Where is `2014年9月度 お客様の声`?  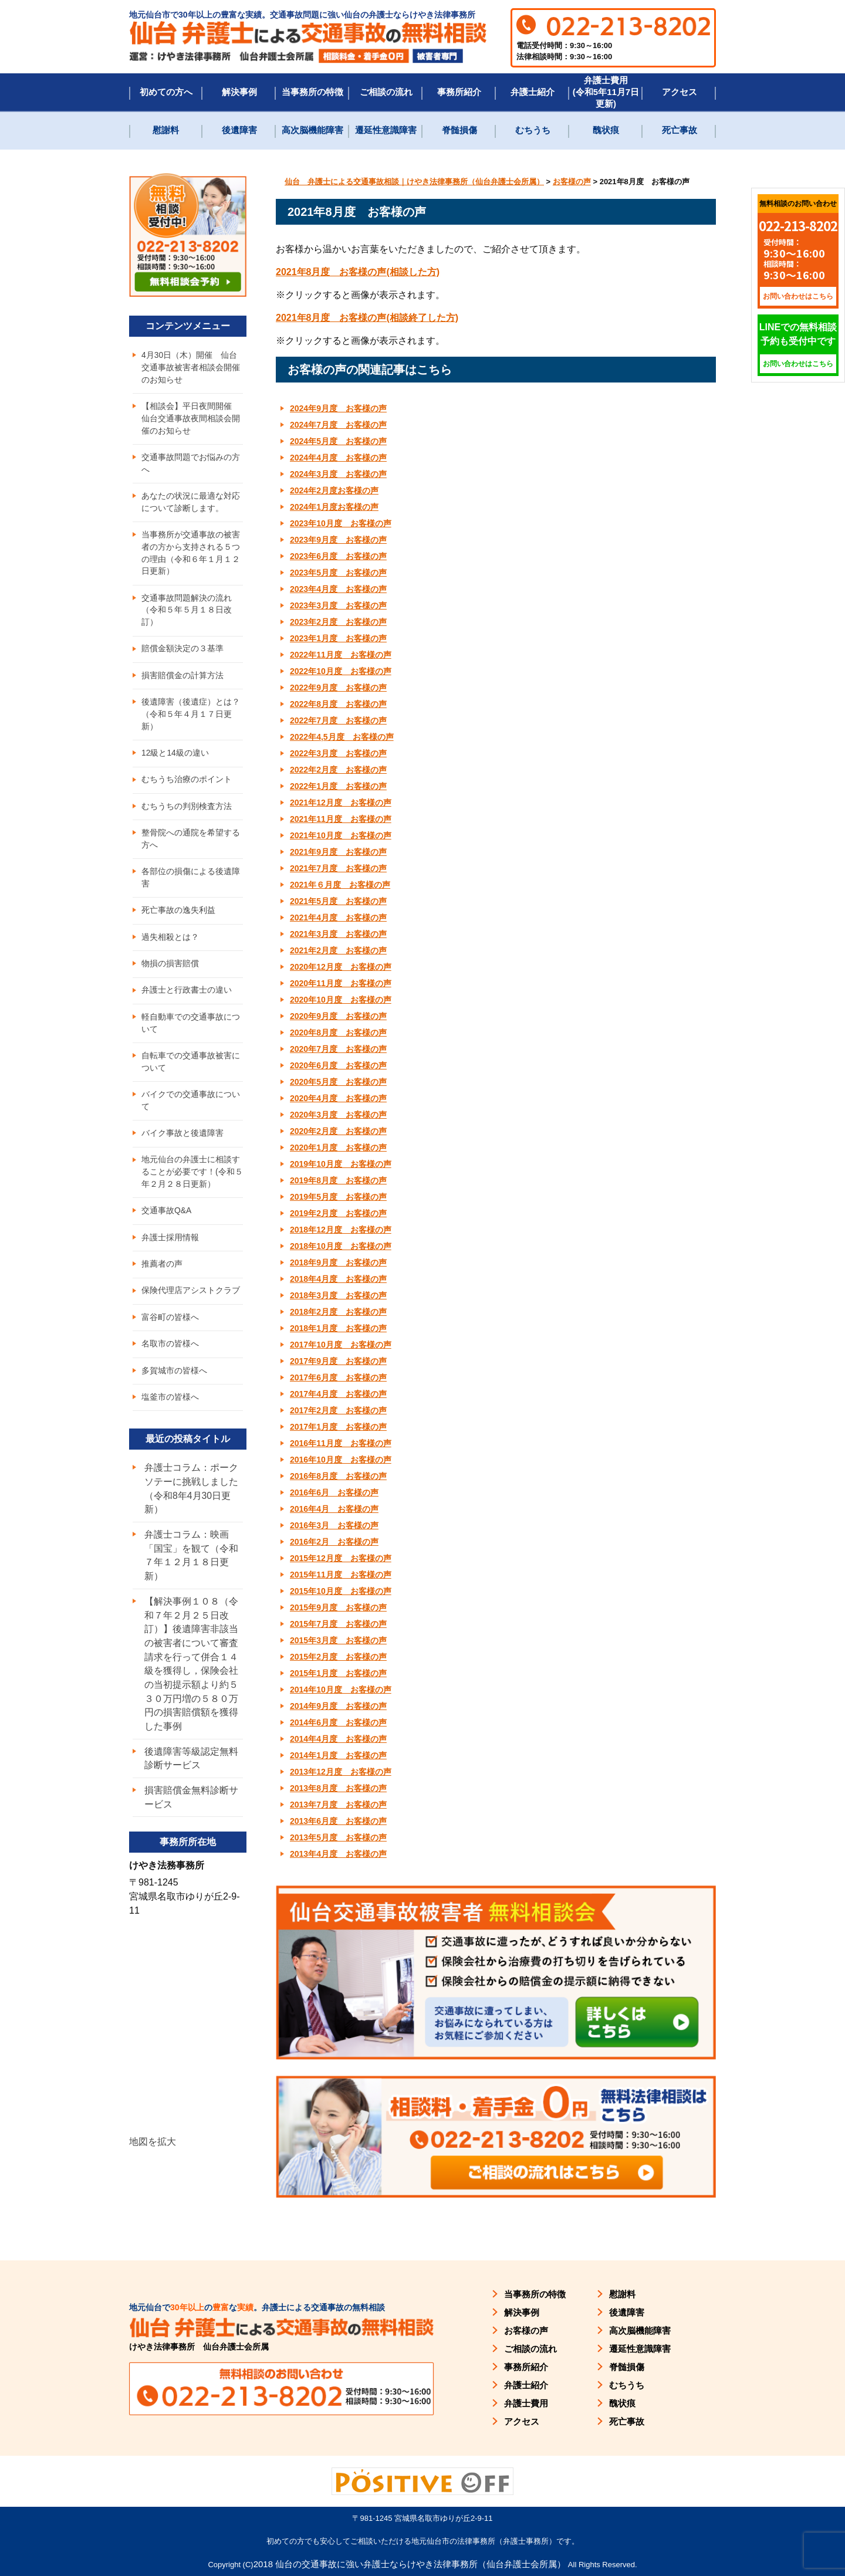 2014年9月度 お客様の声 is located at coordinates (338, 1706).